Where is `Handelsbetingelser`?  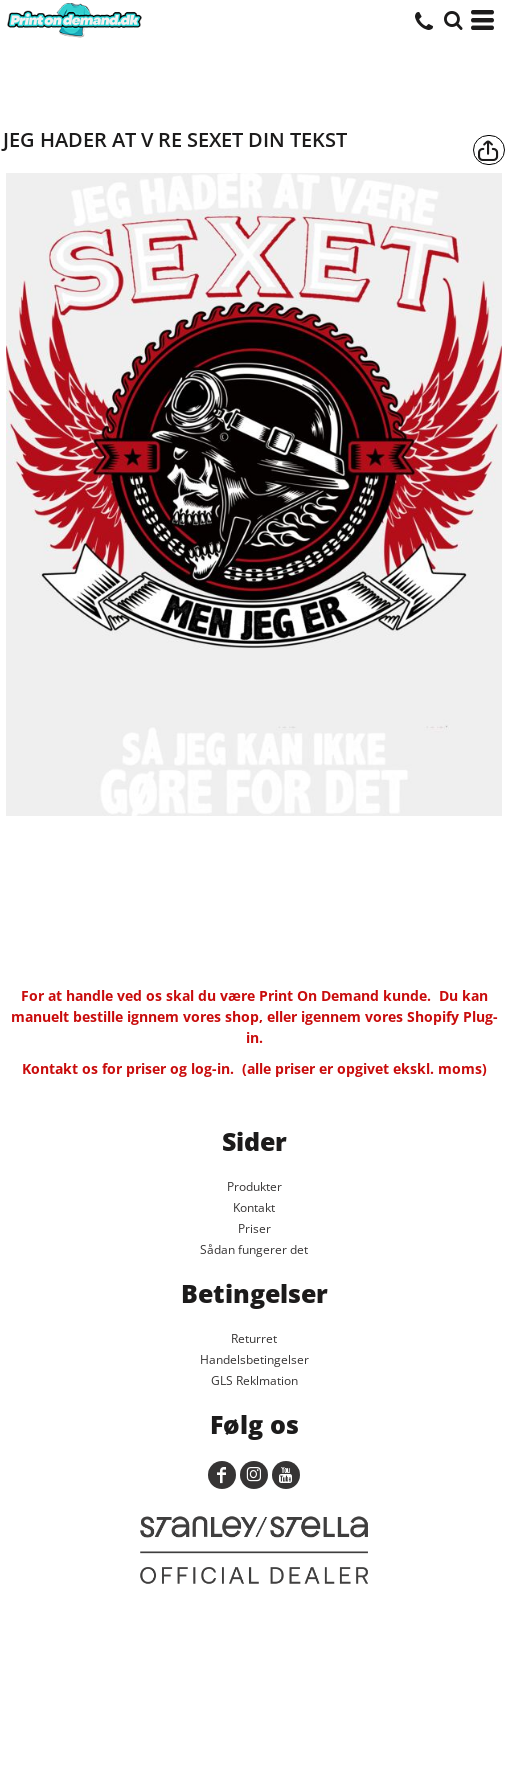
Handelsbetingelser is located at coordinates (254, 1359).